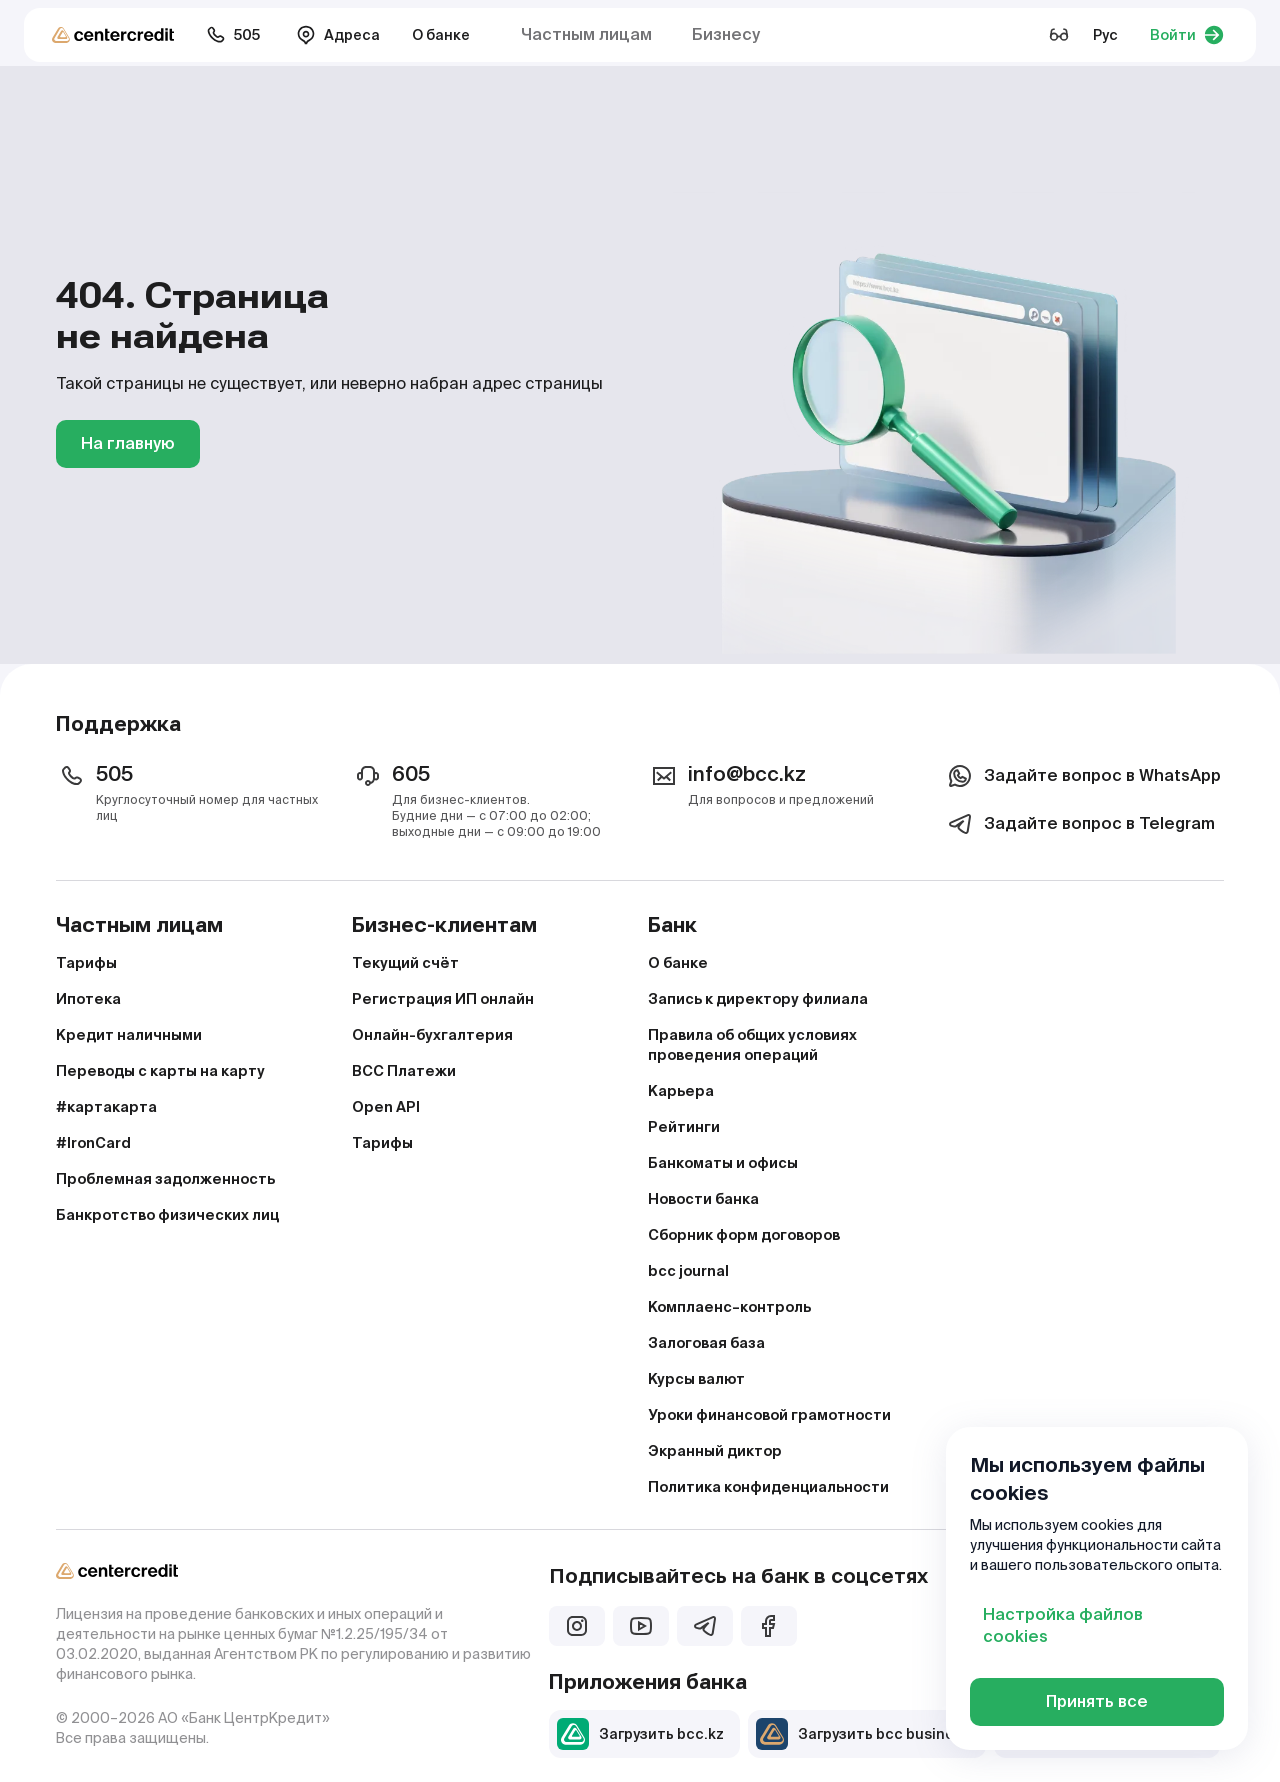  Describe the element at coordinates (706, 1343) in the screenshot. I see `Залоговая база` at that location.